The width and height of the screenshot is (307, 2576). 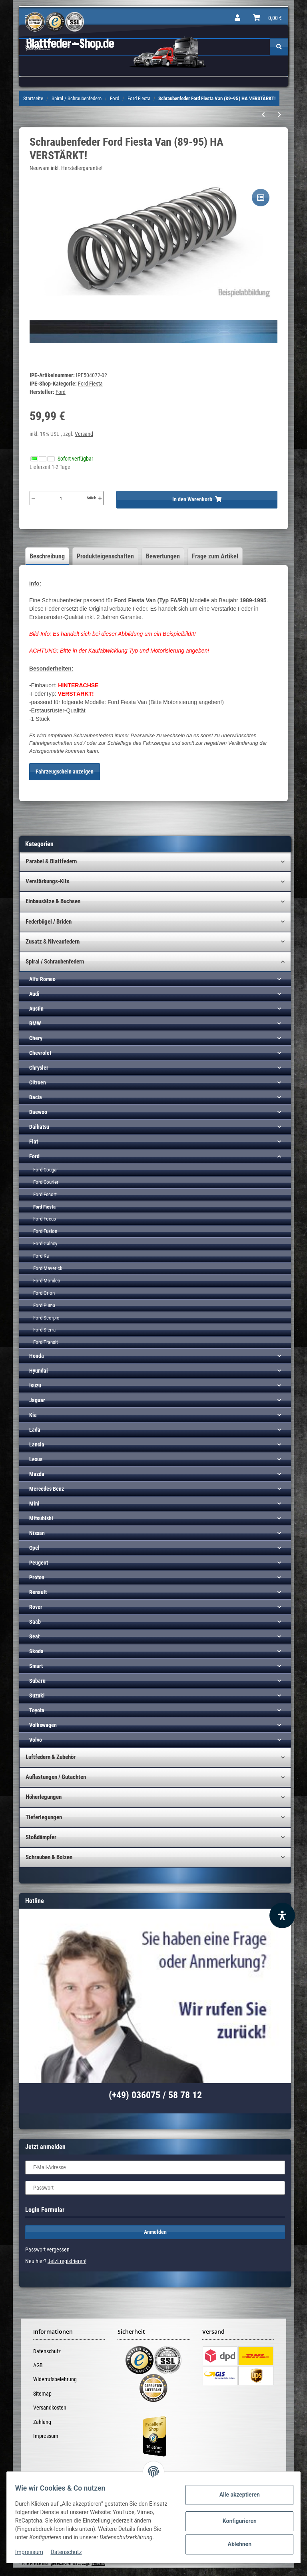 I want to click on Volvo, so click(x=35, y=1740).